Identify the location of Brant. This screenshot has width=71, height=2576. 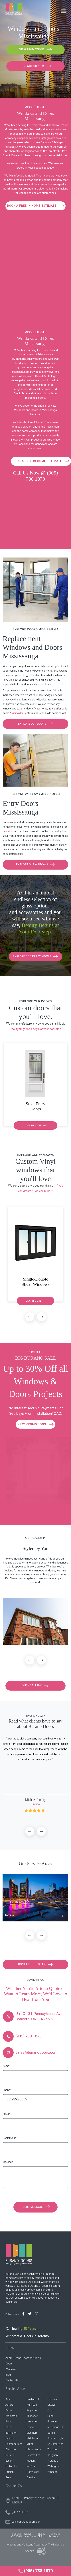
(8, 2420).